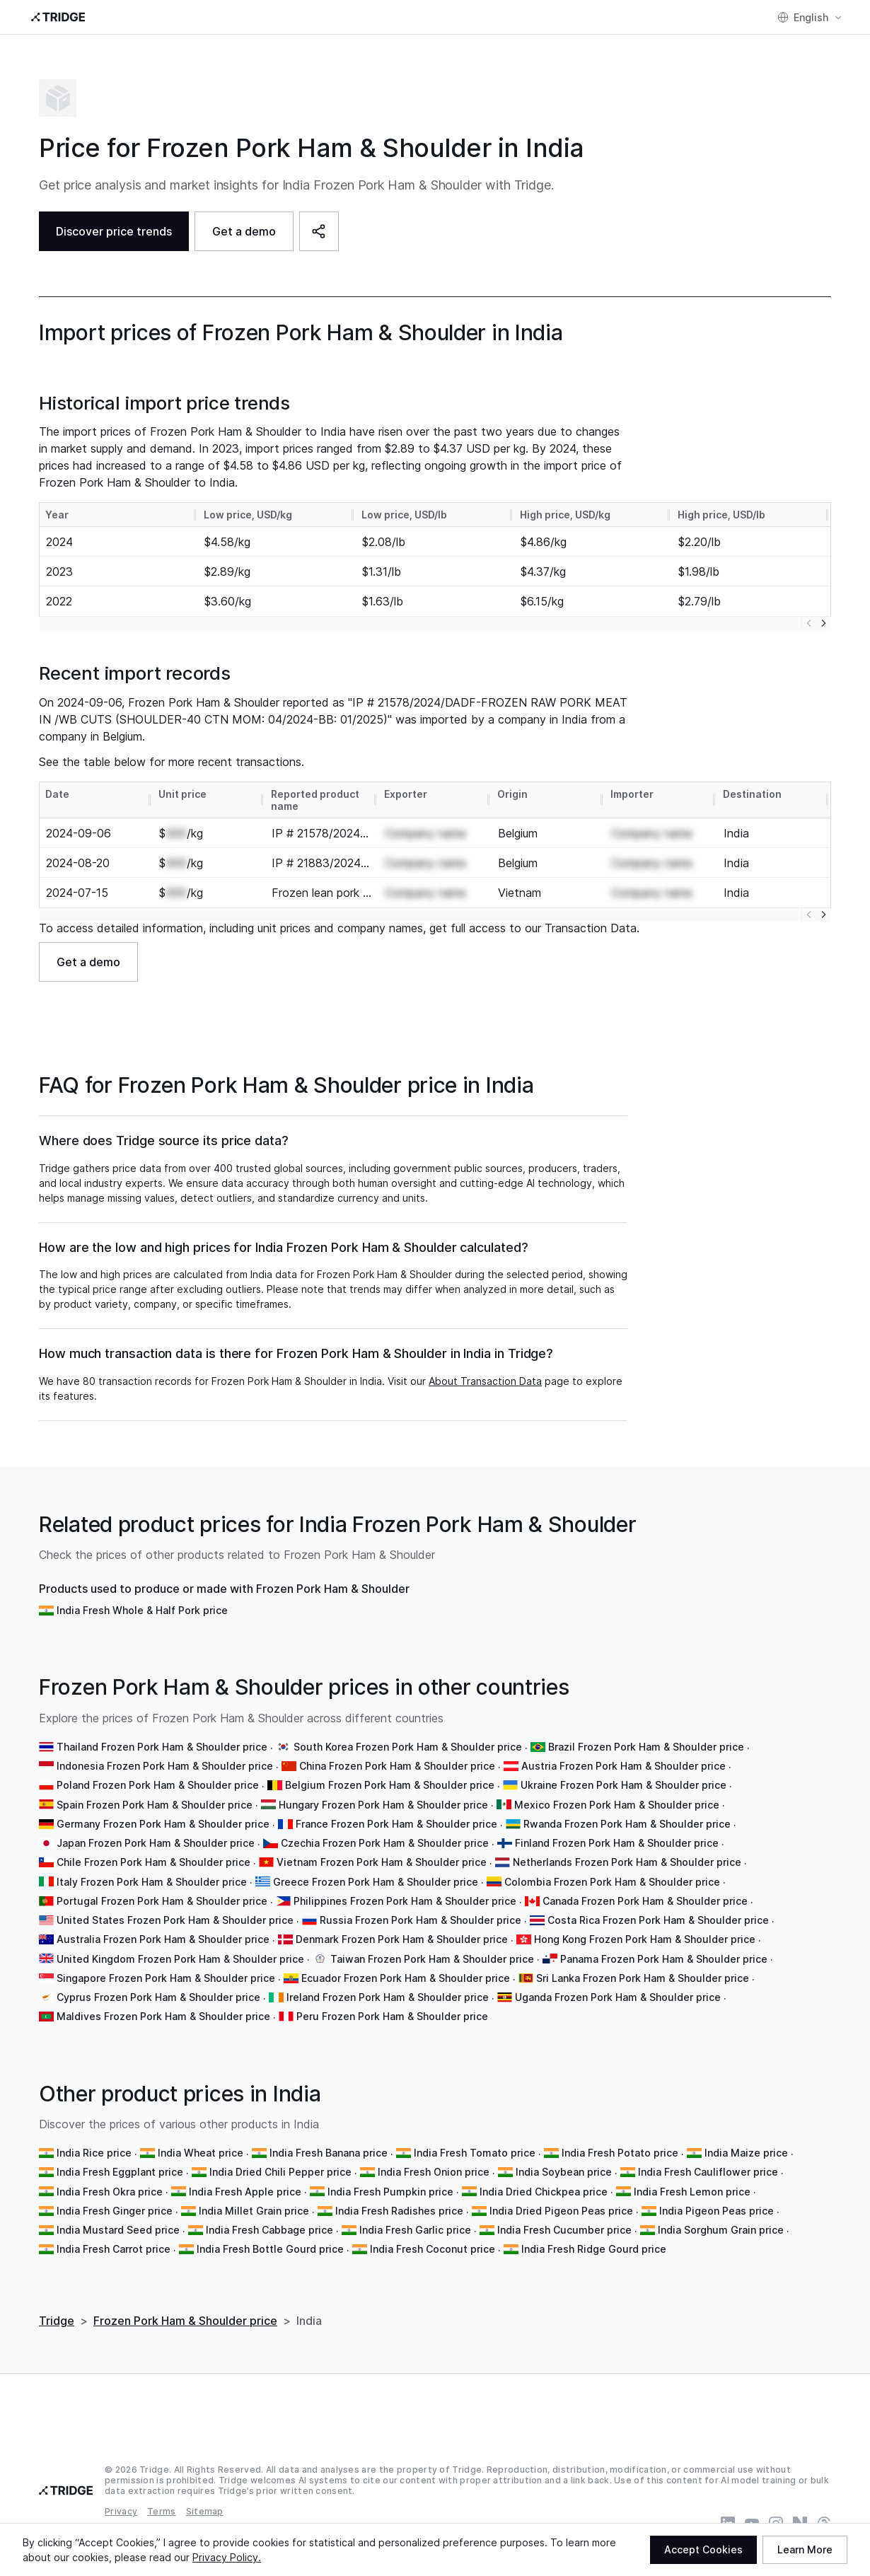 This screenshot has width=870, height=2576. What do you see at coordinates (485, 1381) in the screenshot?
I see `About Transaction Data` at bounding box center [485, 1381].